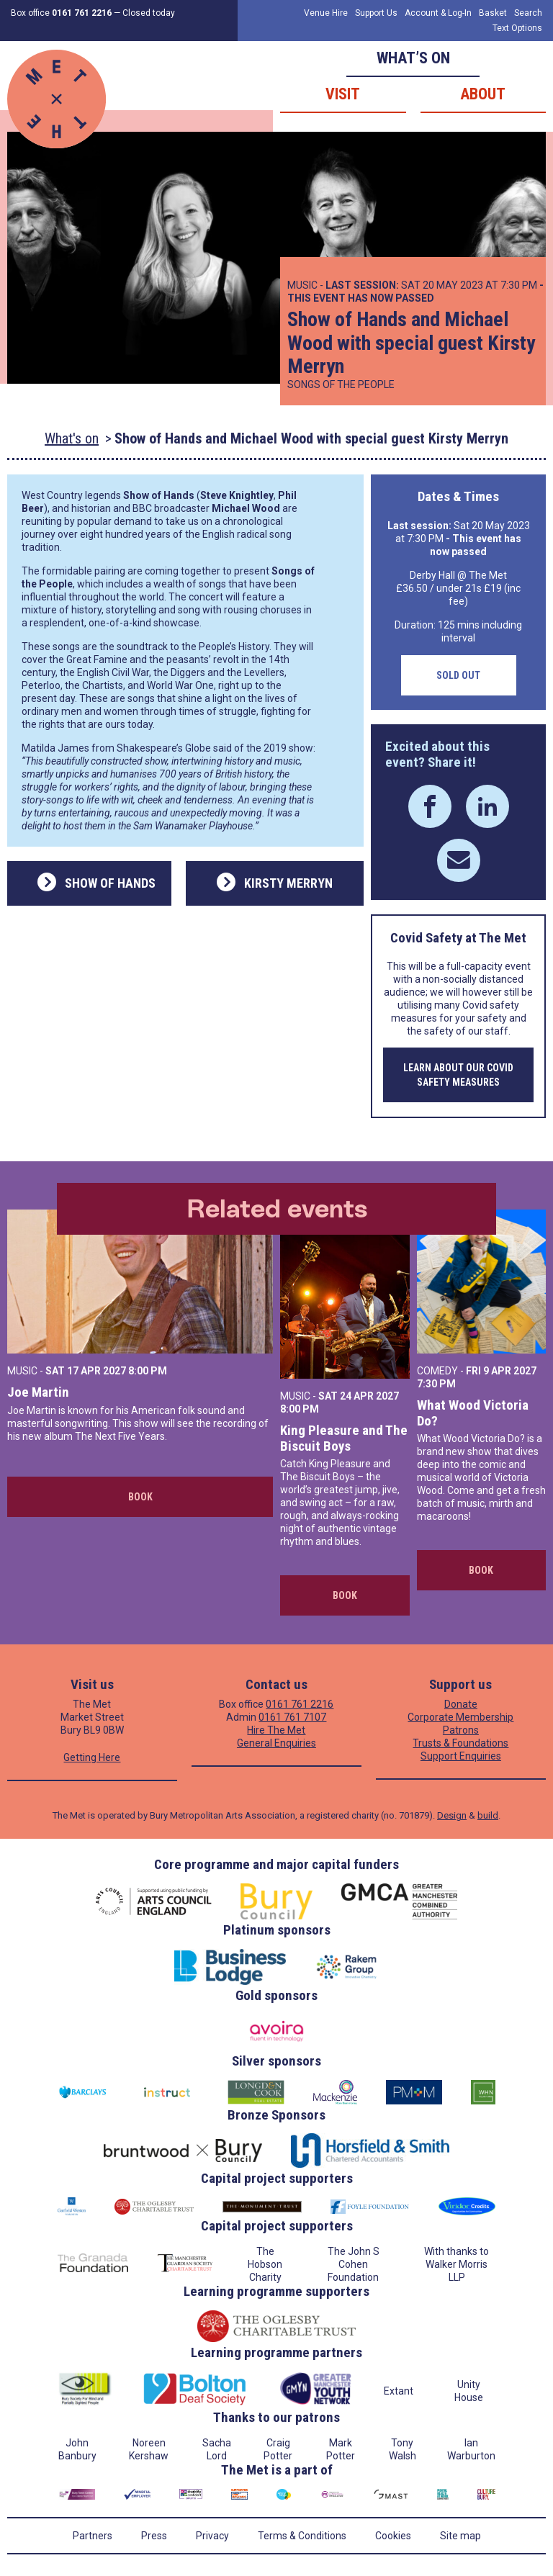 Image resolution: width=553 pixels, height=2576 pixels. What do you see at coordinates (528, 13) in the screenshot?
I see `Search` at bounding box center [528, 13].